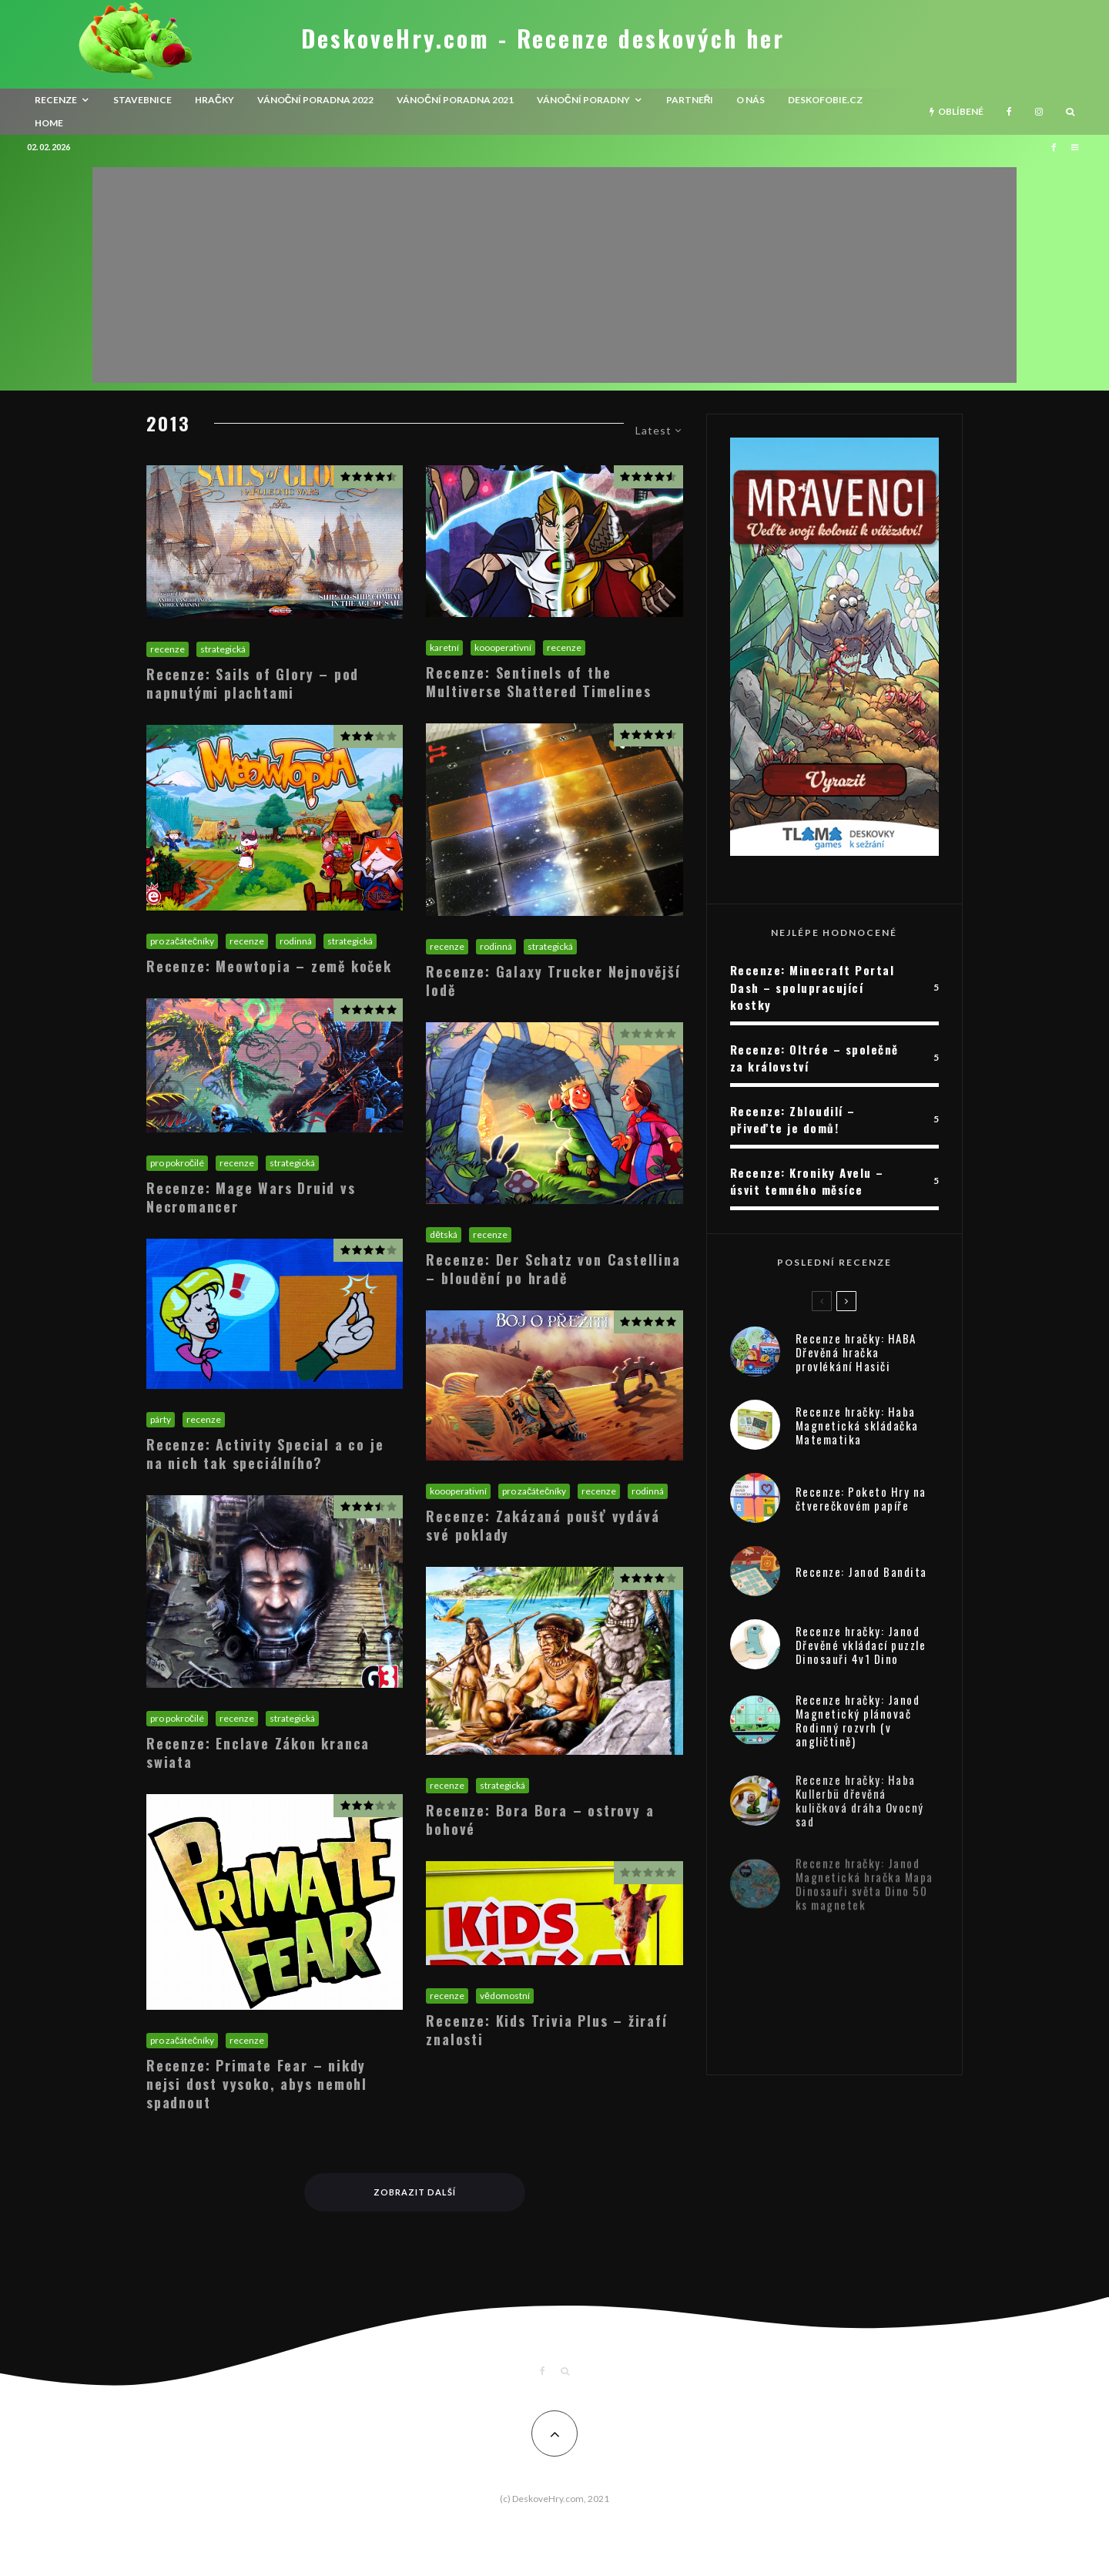  I want to click on [Facebook], so click(1009, 112).